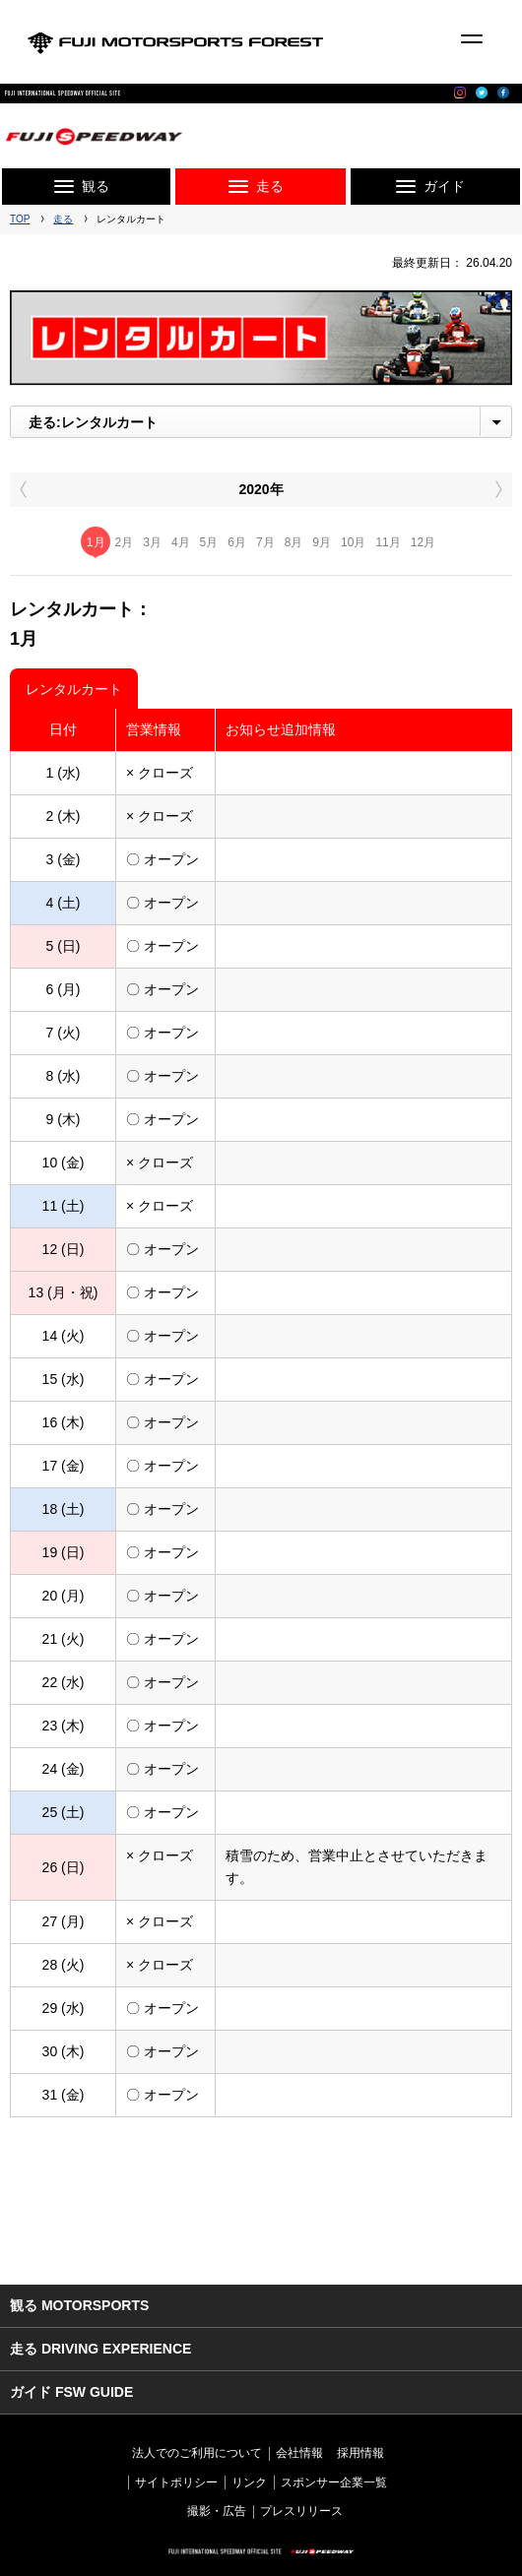 The image size is (522, 2576). What do you see at coordinates (334, 2482) in the screenshot?
I see `スポンサー企業一覧` at bounding box center [334, 2482].